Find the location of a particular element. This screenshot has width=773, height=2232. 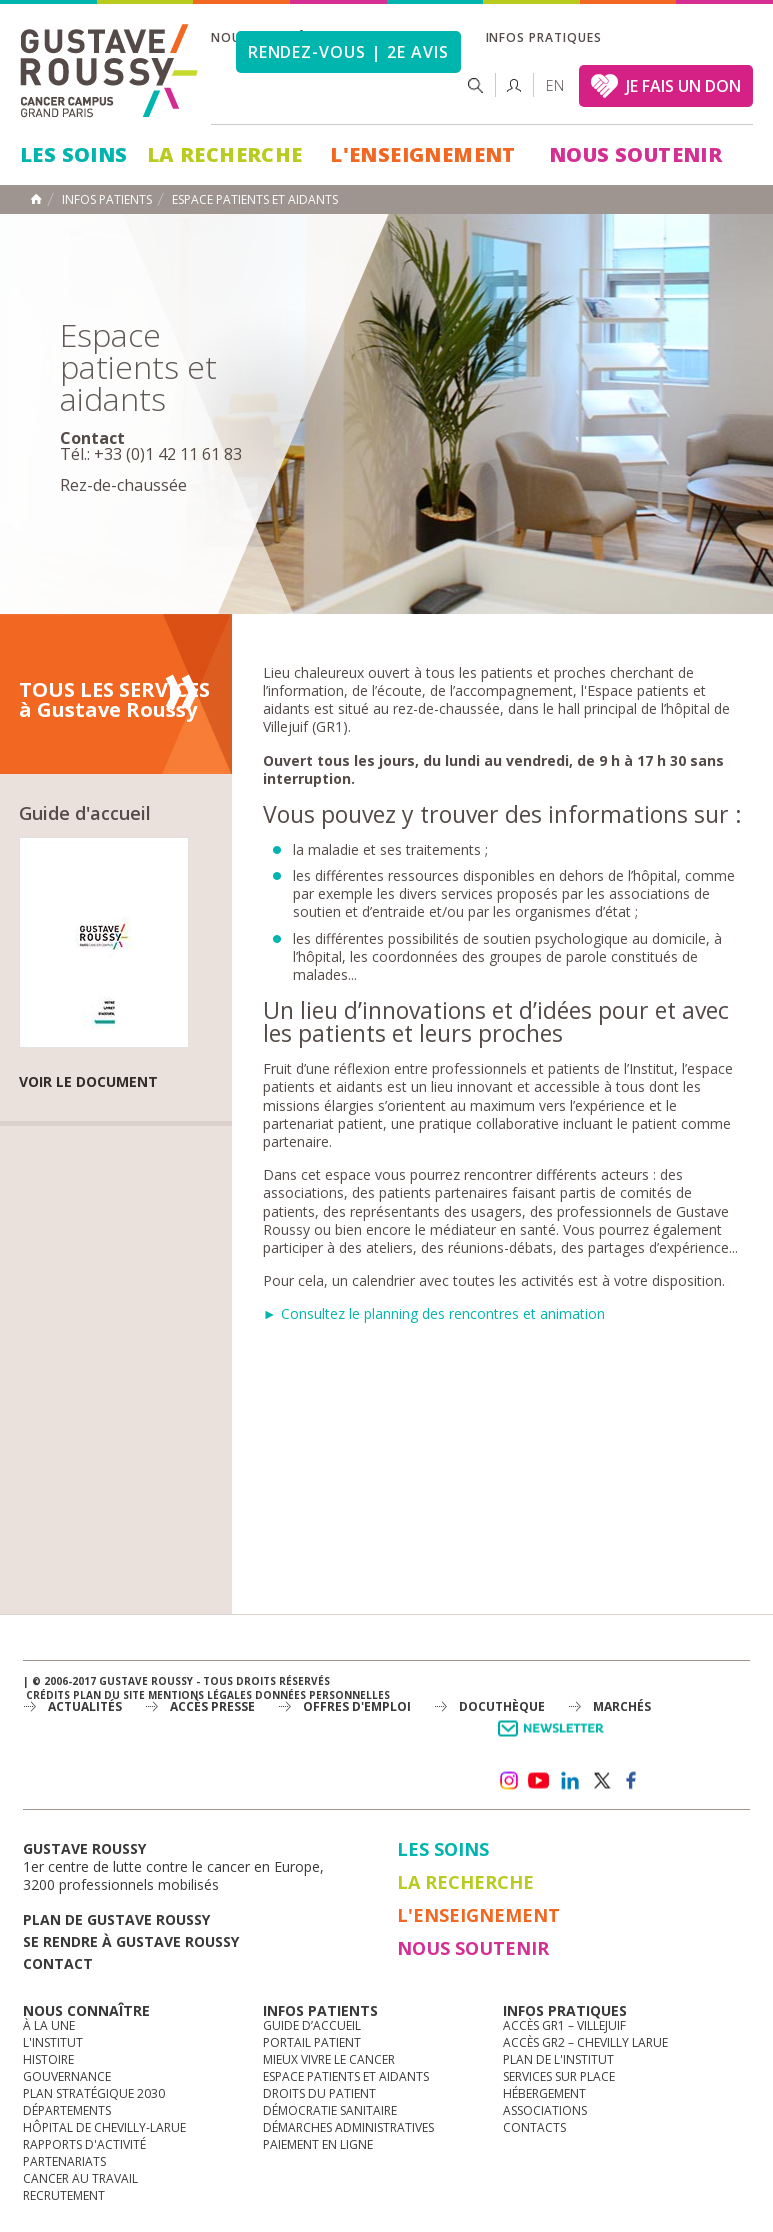

L'Enseignement is located at coordinates (423, 154).